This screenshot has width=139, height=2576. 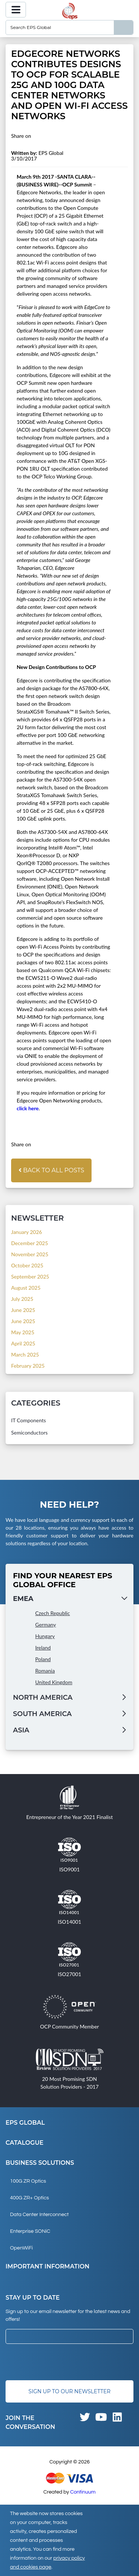 What do you see at coordinates (29, 2197) in the screenshot?
I see `400G ZR+ Optics` at bounding box center [29, 2197].